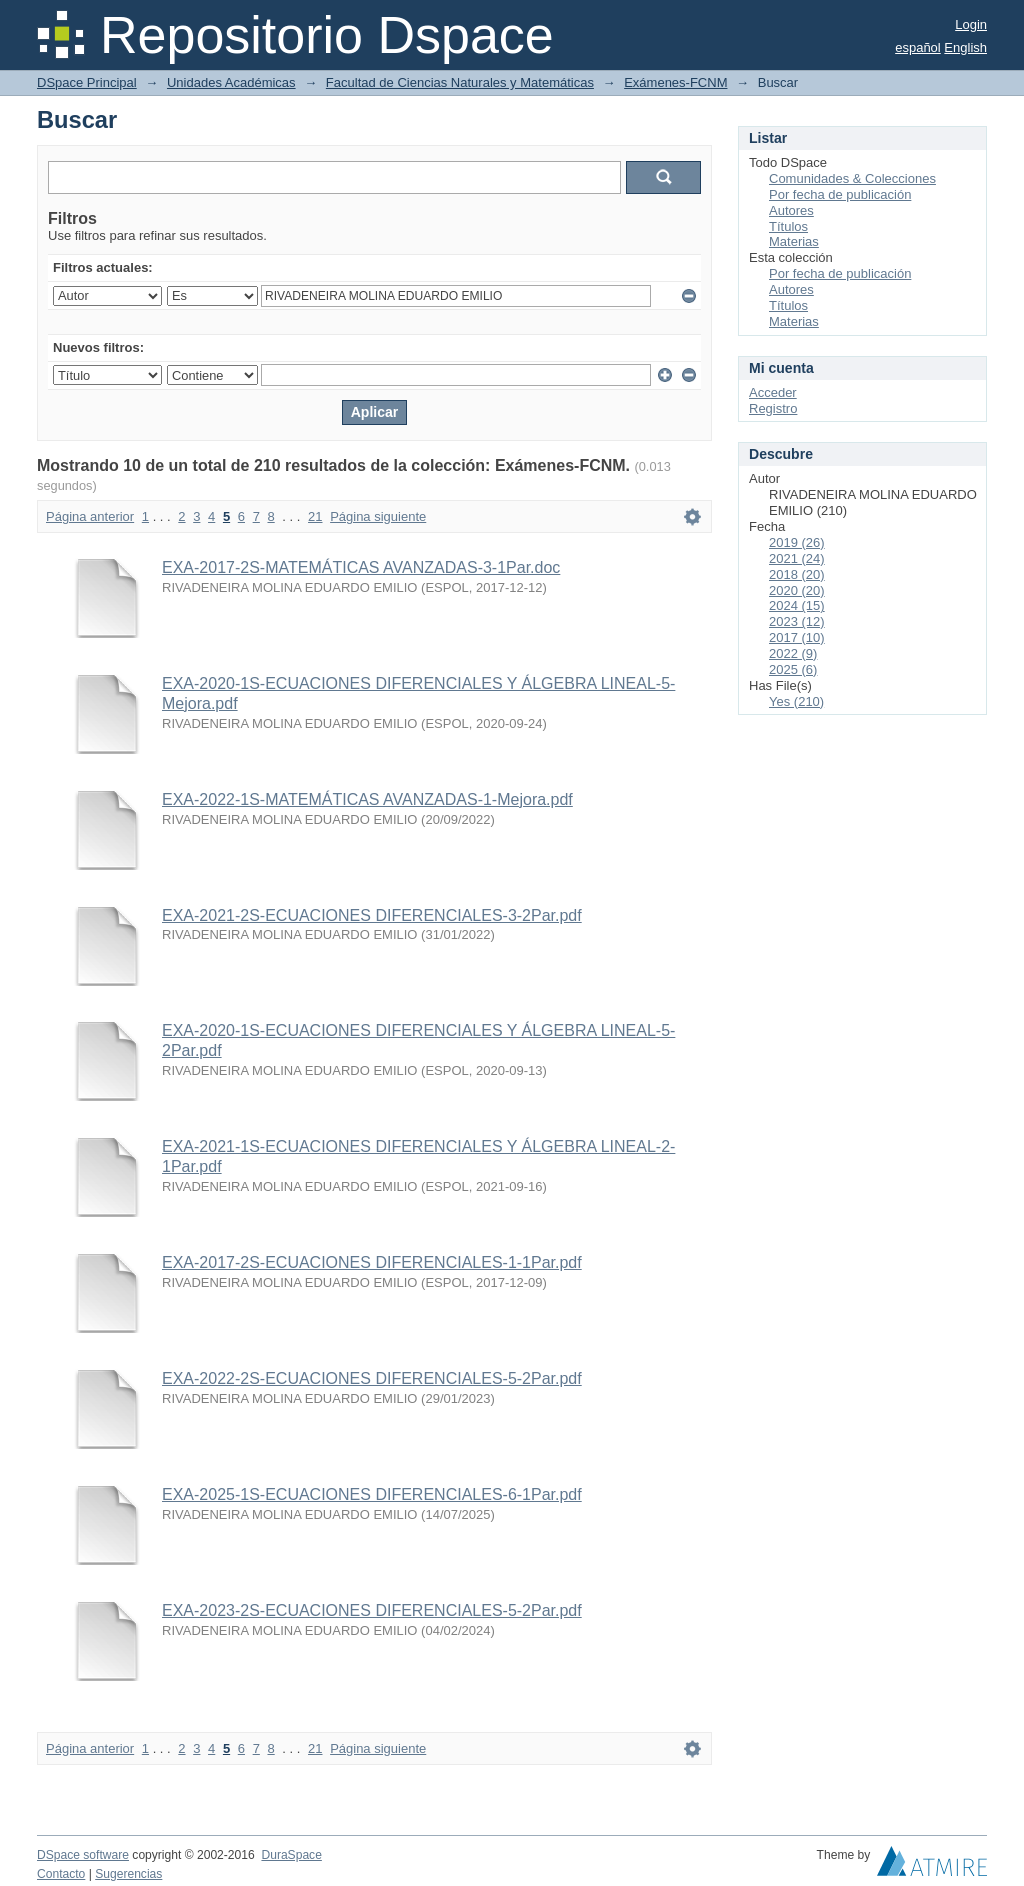 The height and width of the screenshot is (1886, 1024). What do you see at coordinates (773, 408) in the screenshot?
I see `Registro` at bounding box center [773, 408].